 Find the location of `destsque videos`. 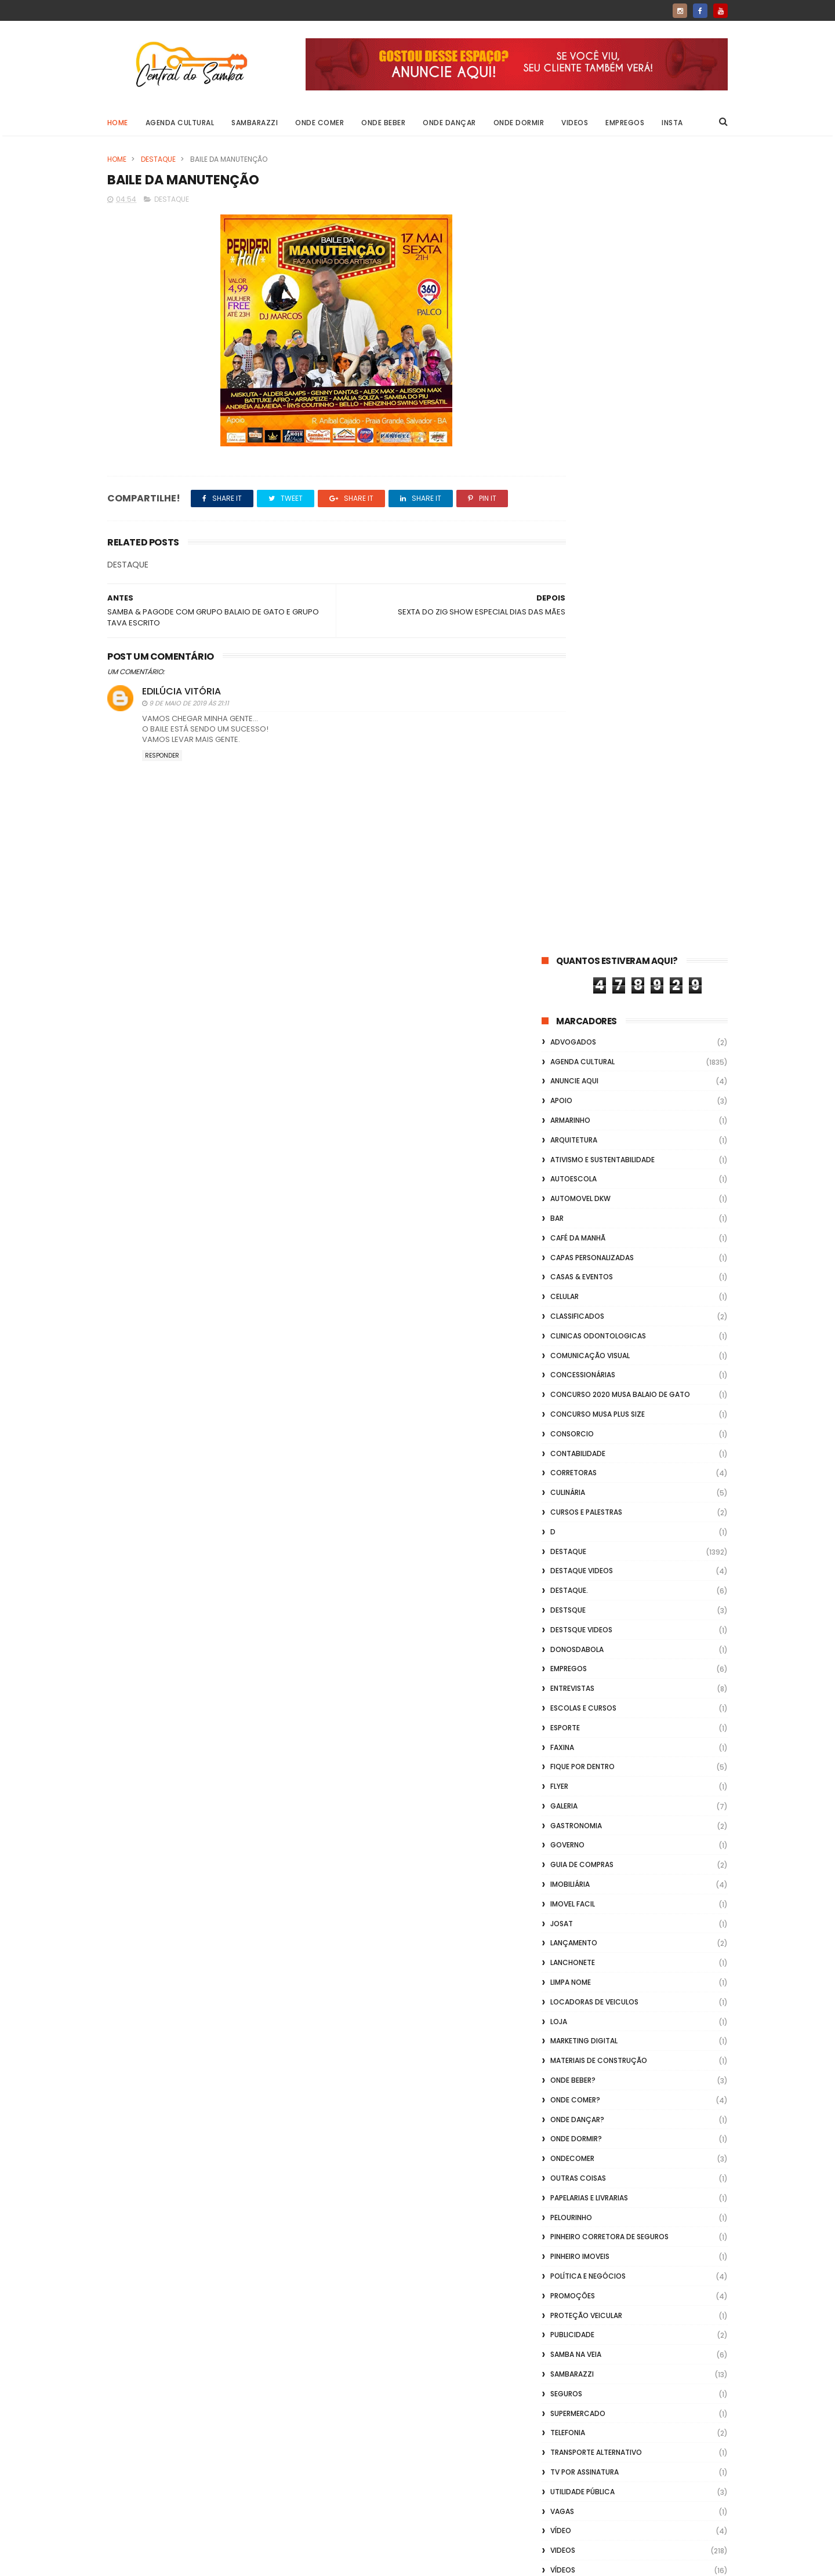

destsque videos is located at coordinates (581, 832).